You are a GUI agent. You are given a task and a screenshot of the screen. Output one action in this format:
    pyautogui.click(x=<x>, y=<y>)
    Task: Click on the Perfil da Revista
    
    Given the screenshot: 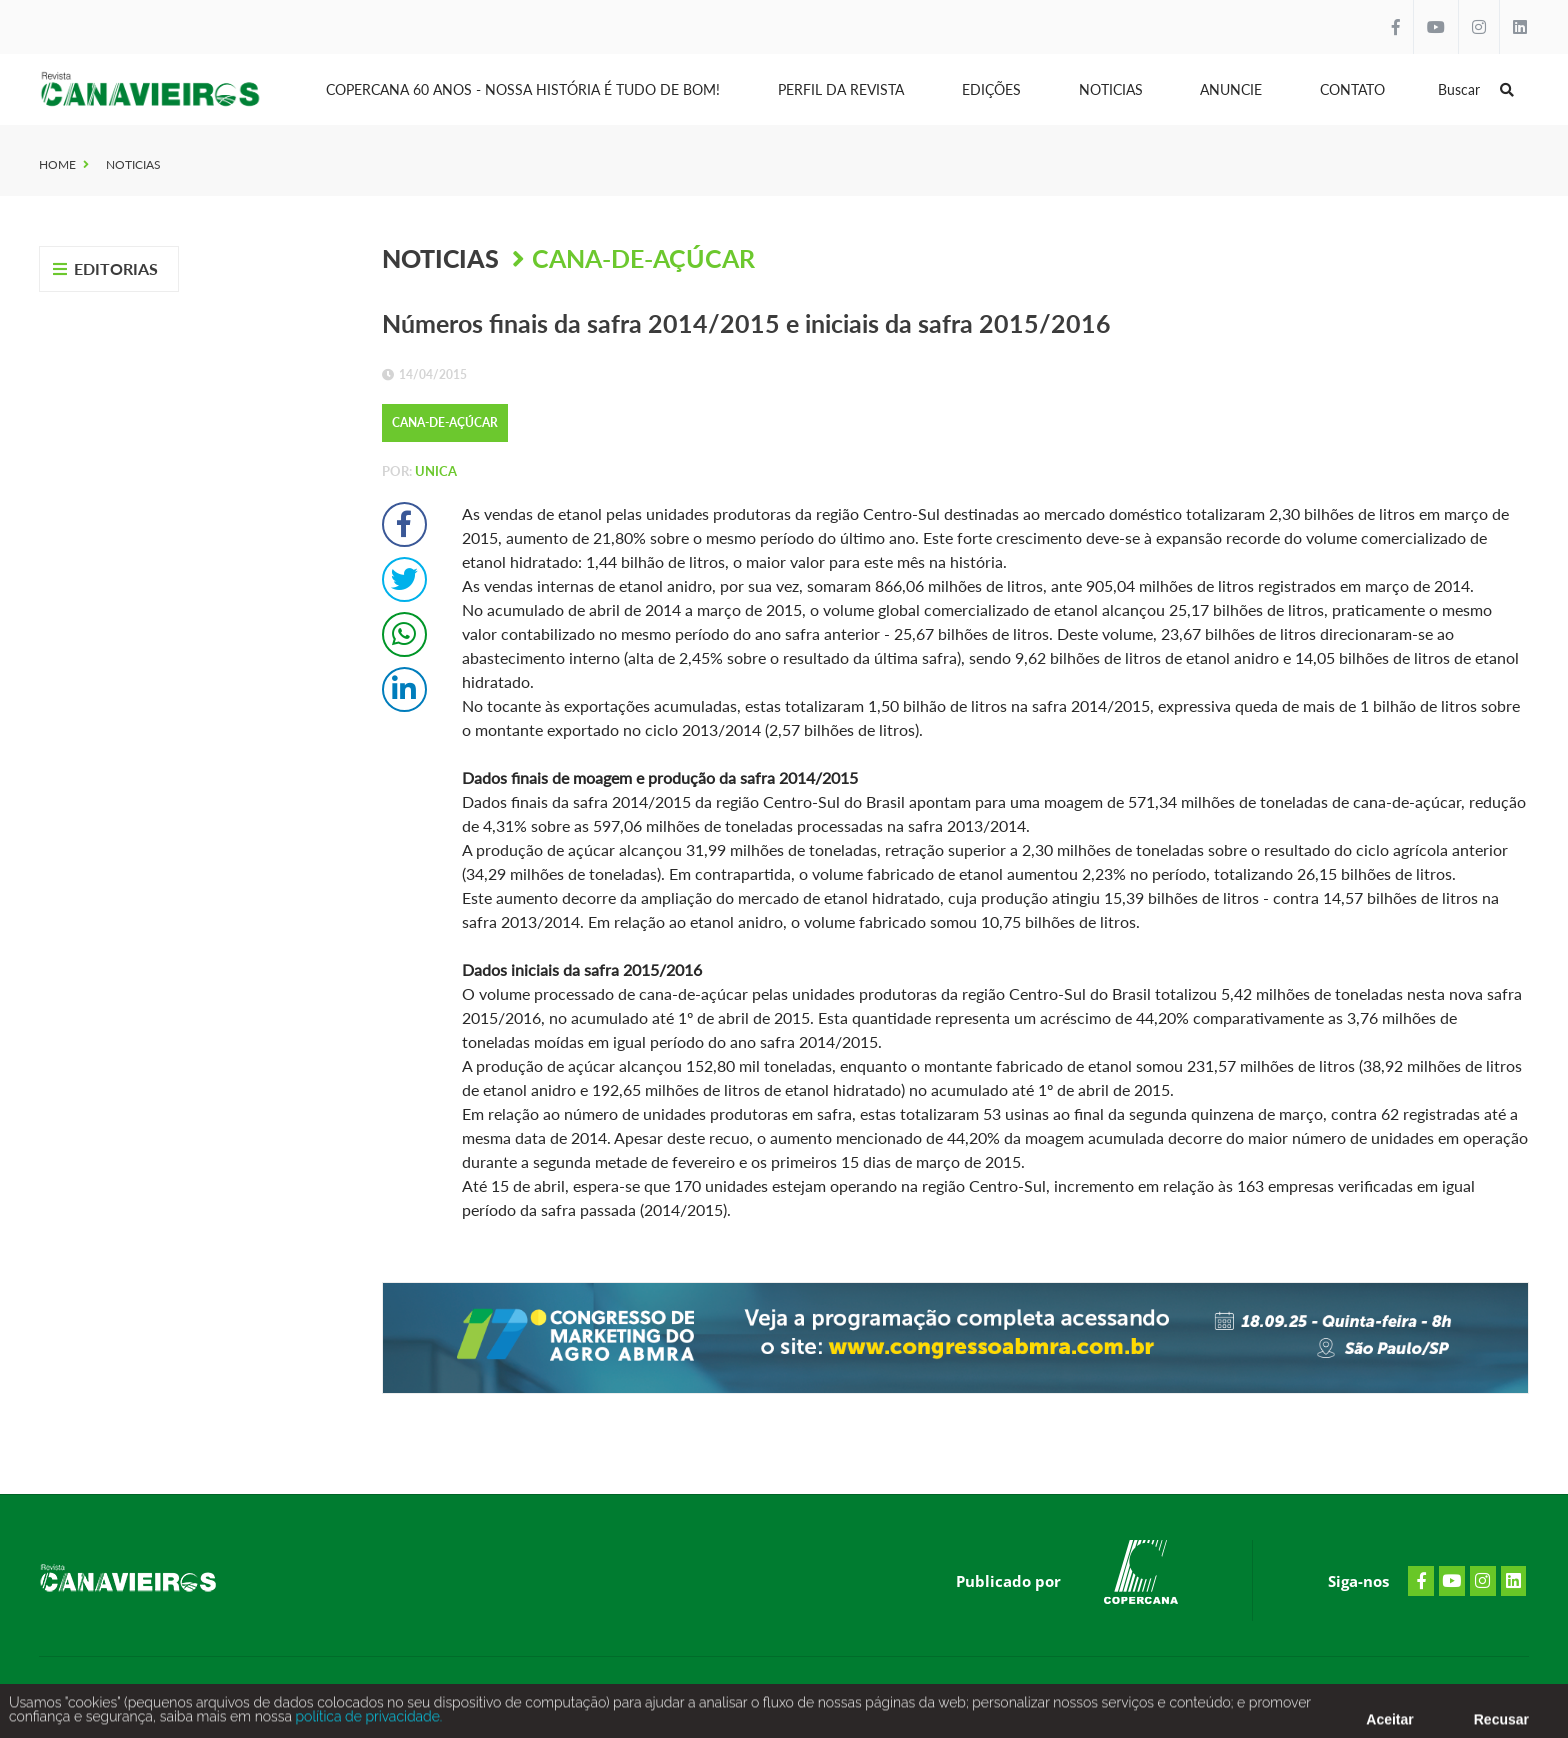 What is the action you would take?
    pyautogui.click(x=841, y=89)
    